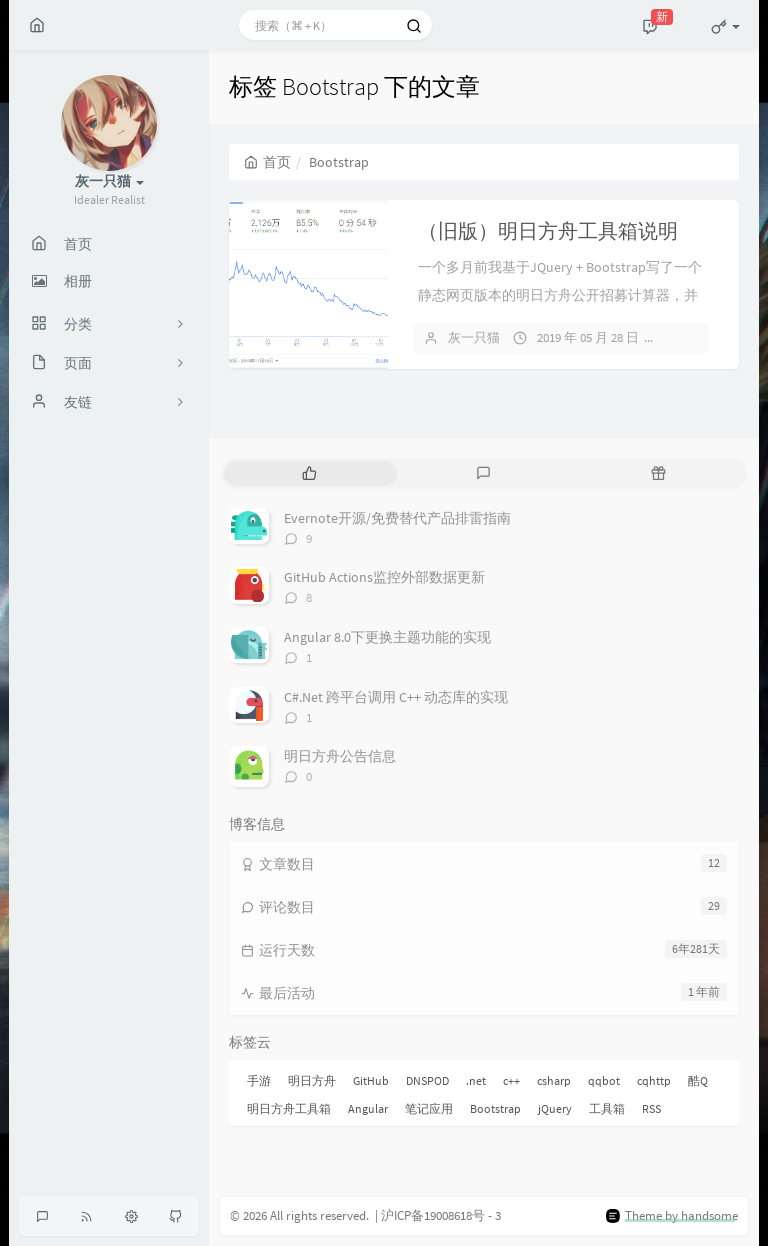  What do you see at coordinates (340, 756) in the screenshot?
I see `明日方舟公告信息` at bounding box center [340, 756].